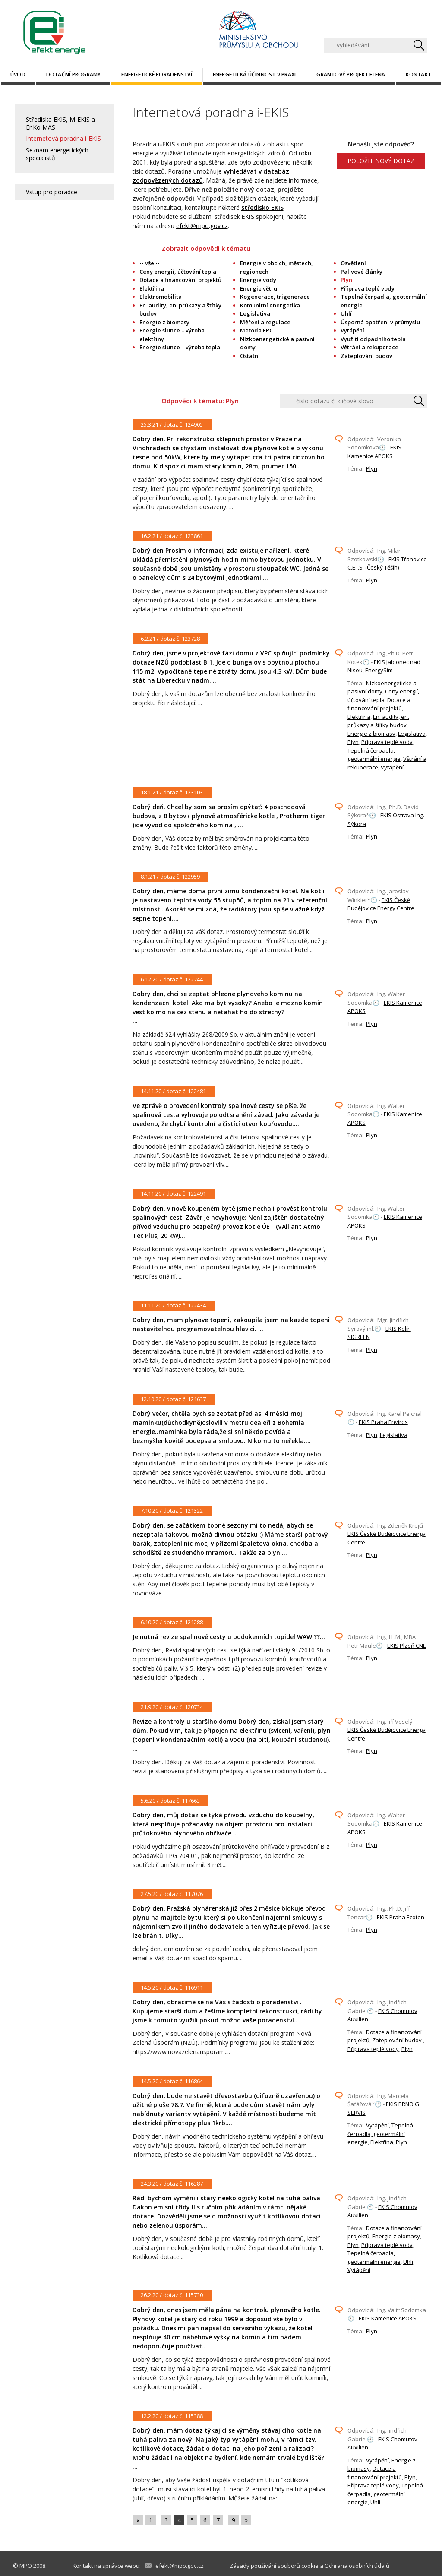 This screenshot has height=2576, width=442. What do you see at coordinates (274, 2566) in the screenshot?
I see `Zásady používání souborů cookie` at bounding box center [274, 2566].